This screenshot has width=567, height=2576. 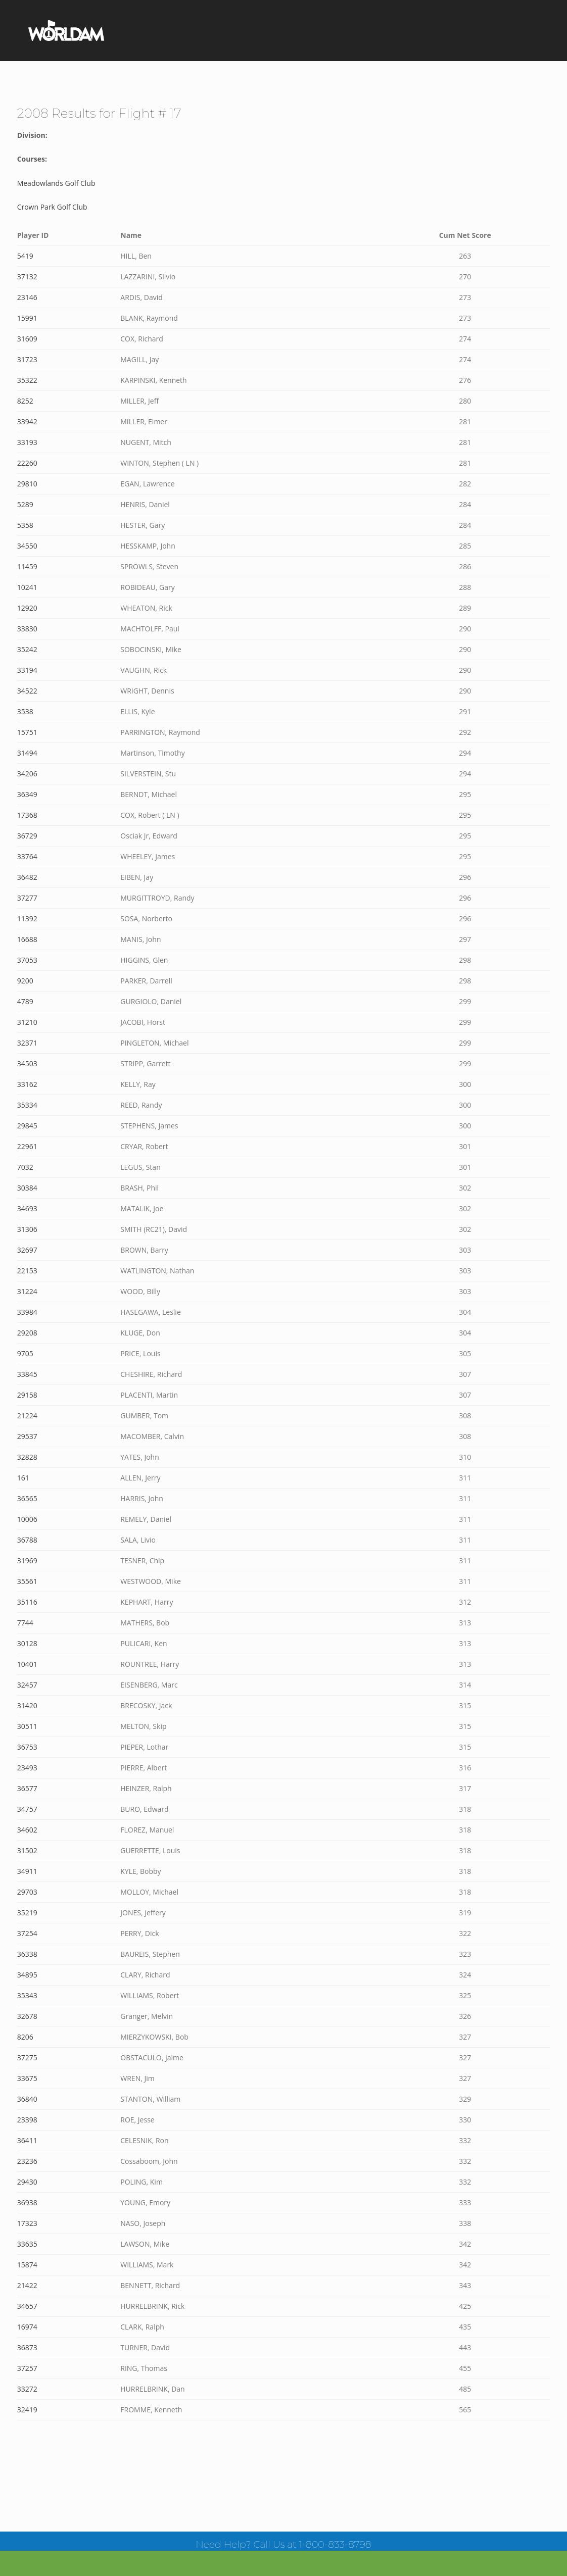 I want to click on 12920, so click(x=27, y=608).